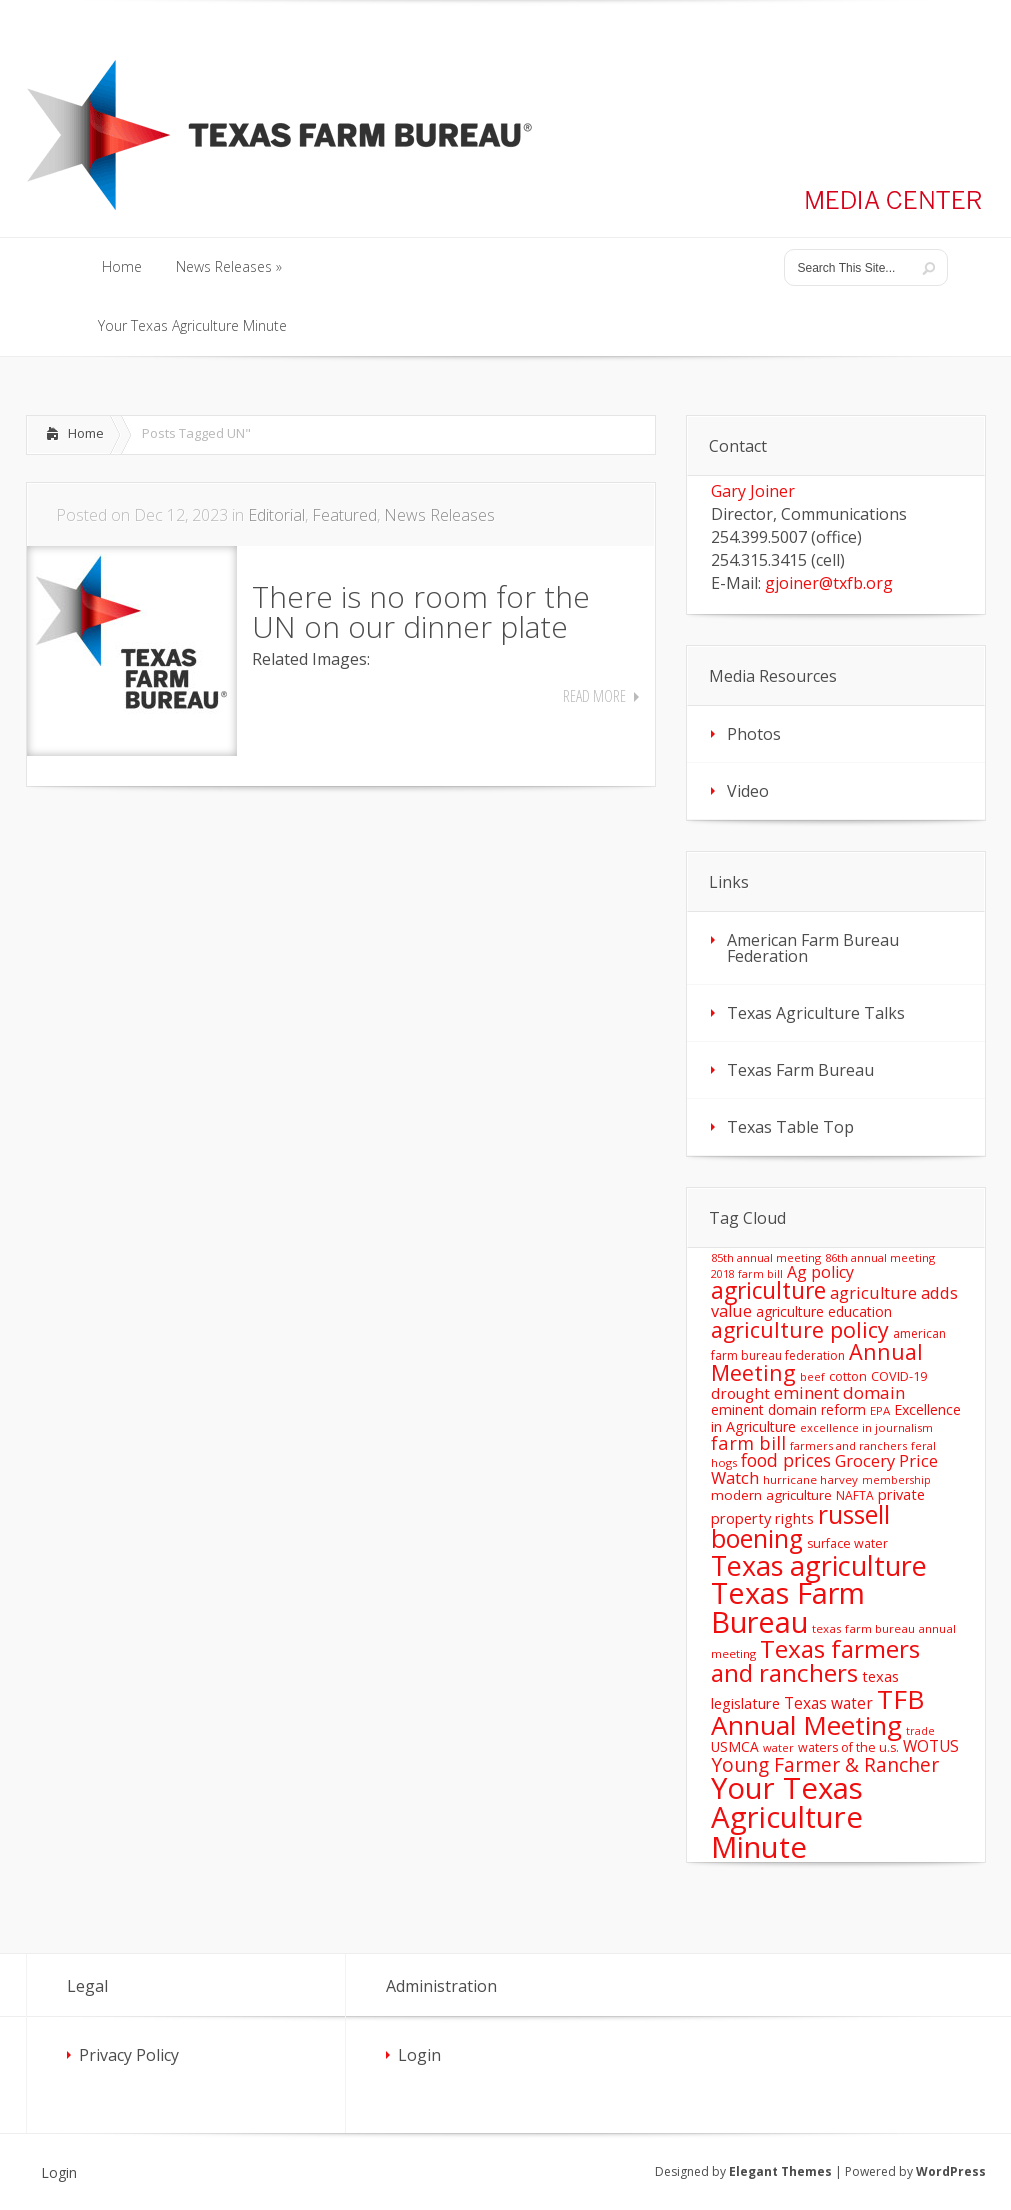  I want to click on Texas agriculture [Texas agriculture (197 items)], so click(819, 1565).